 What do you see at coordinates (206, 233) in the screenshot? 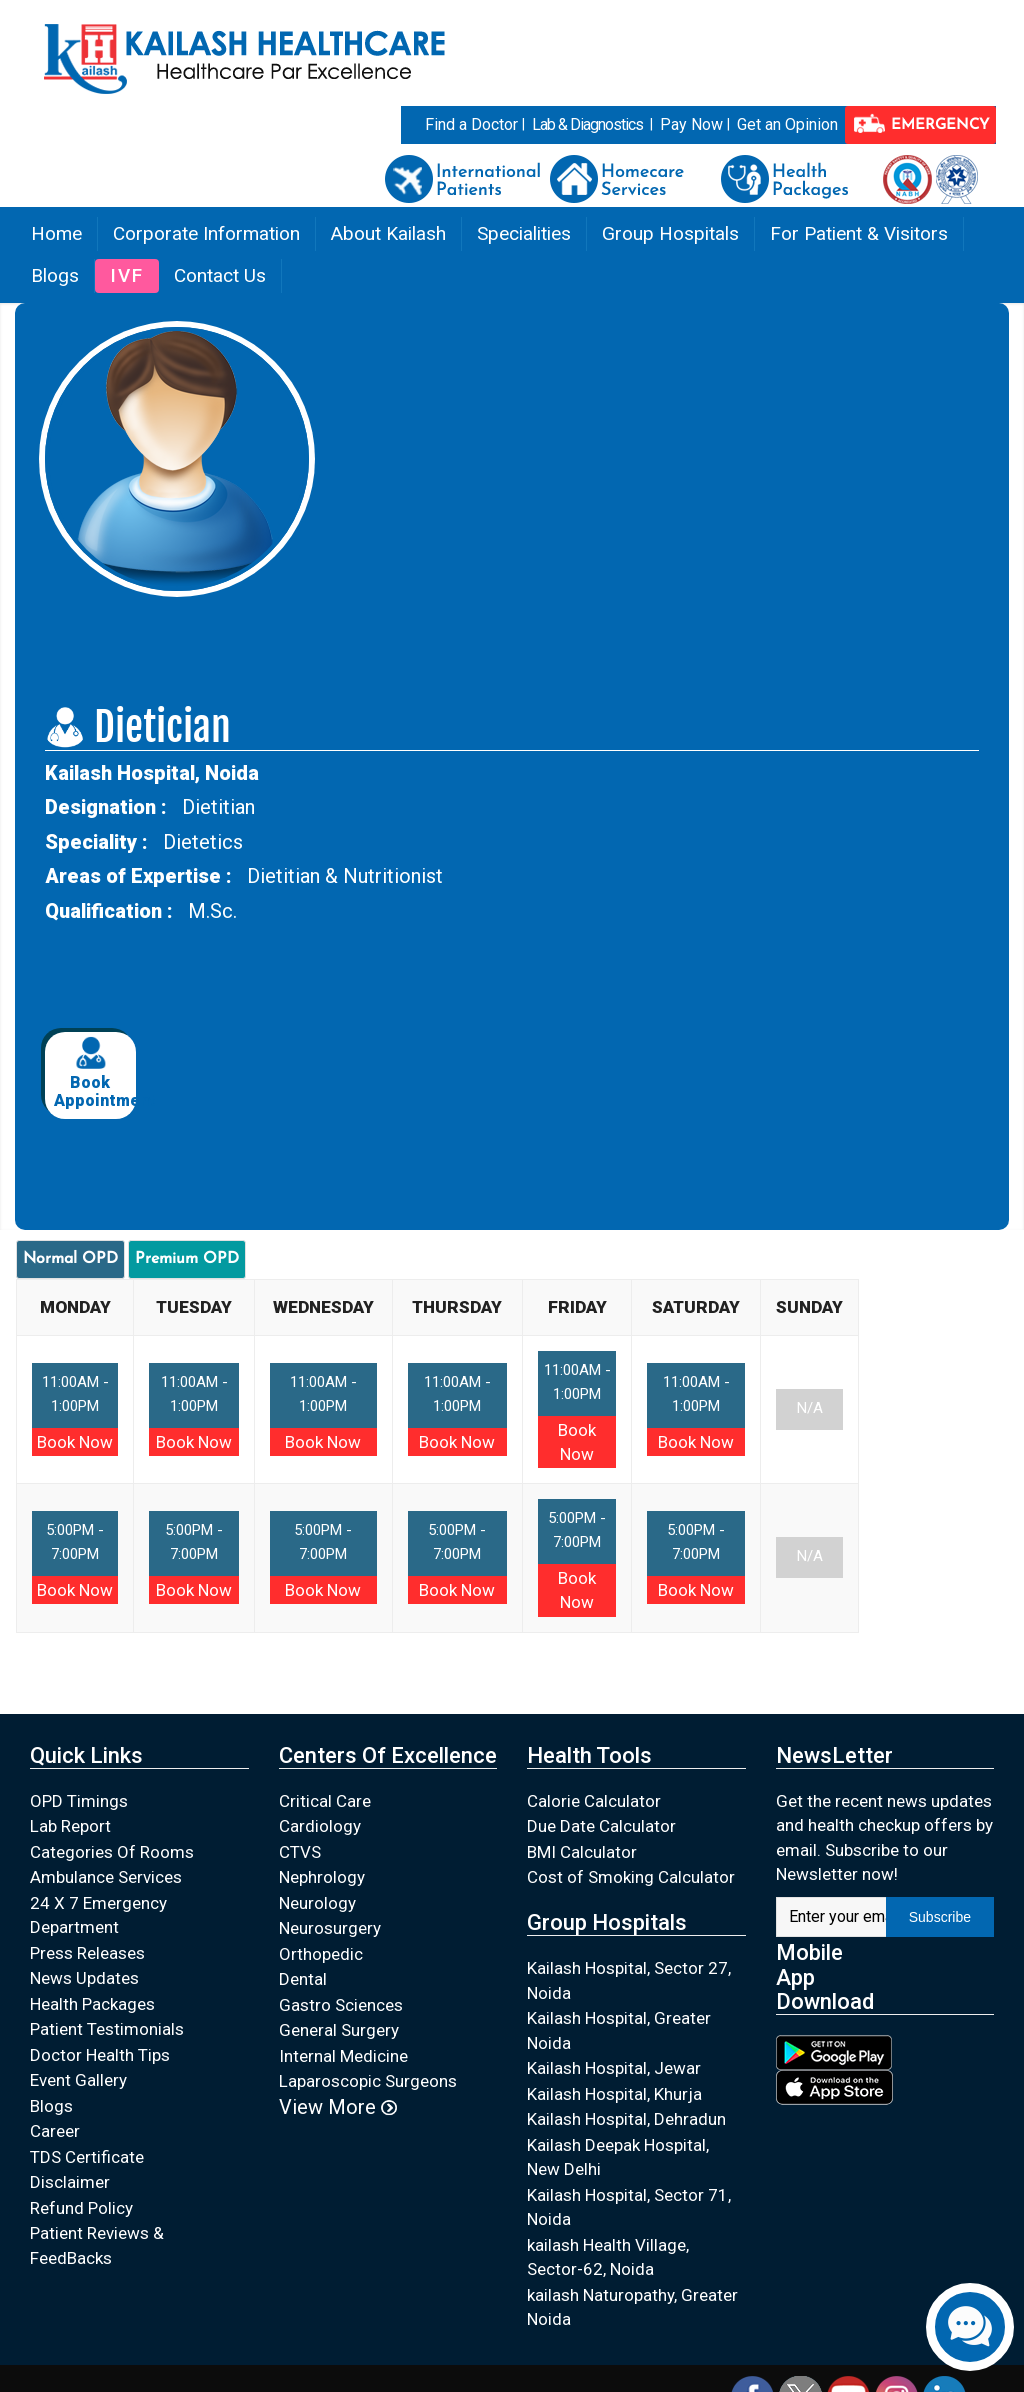
I see `Corporate Information` at bounding box center [206, 233].